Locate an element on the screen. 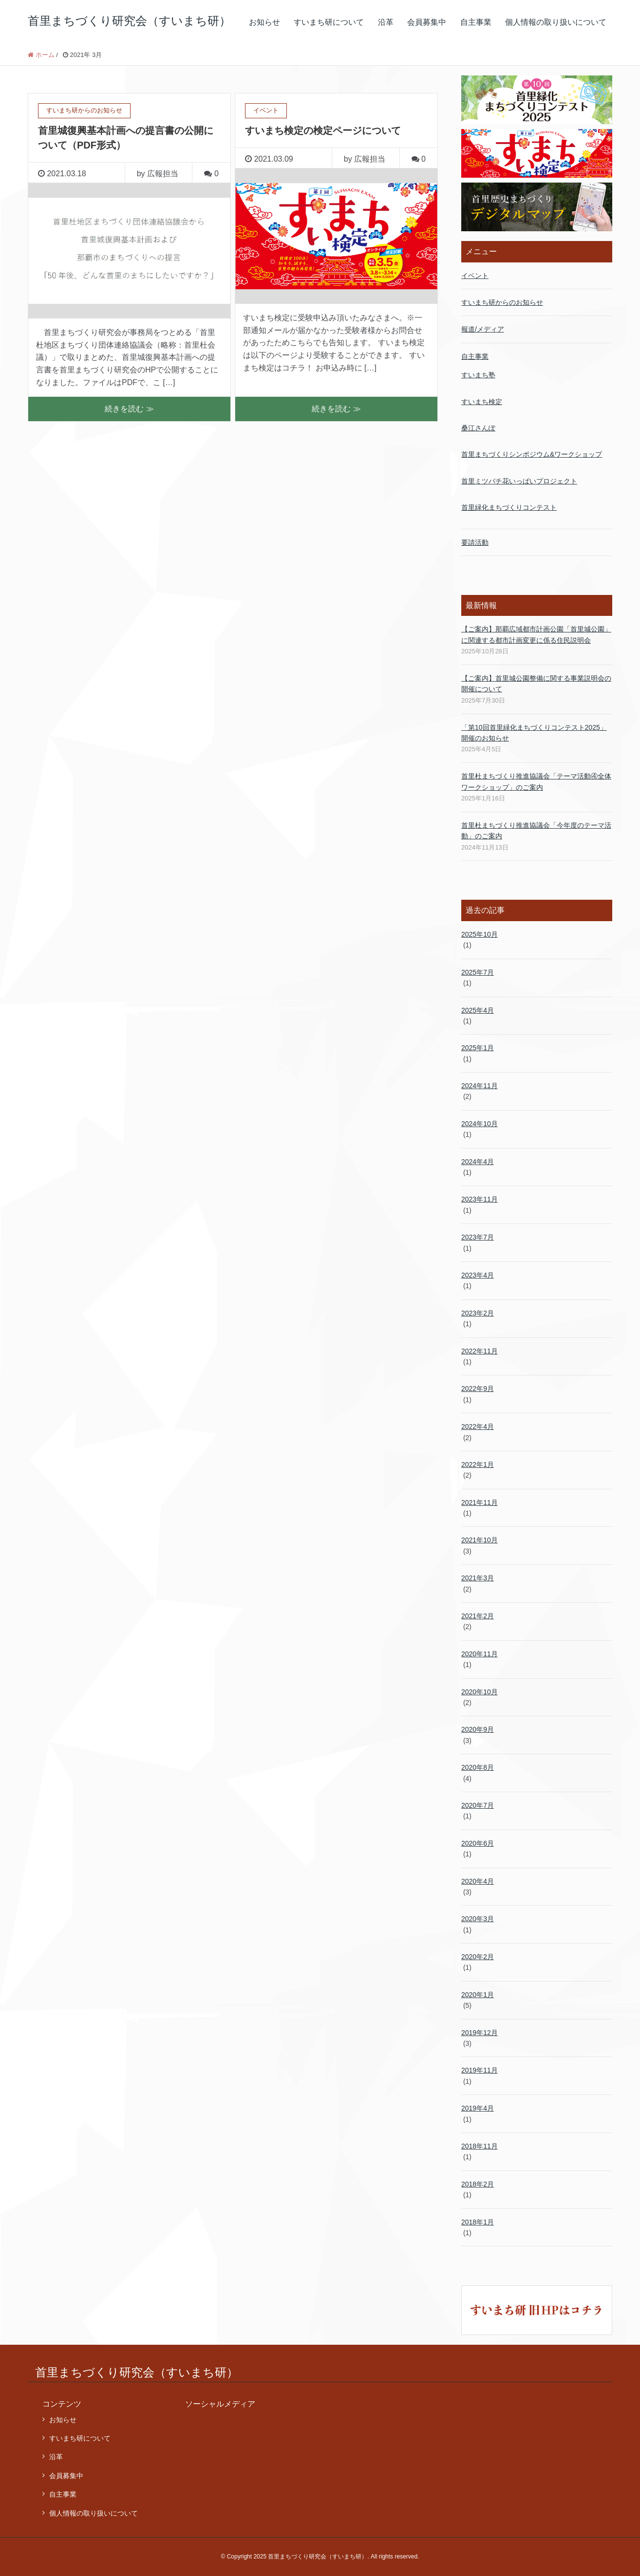 The height and width of the screenshot is (2576, 640). 2019年11月 is located at coordinates (479, 2070).